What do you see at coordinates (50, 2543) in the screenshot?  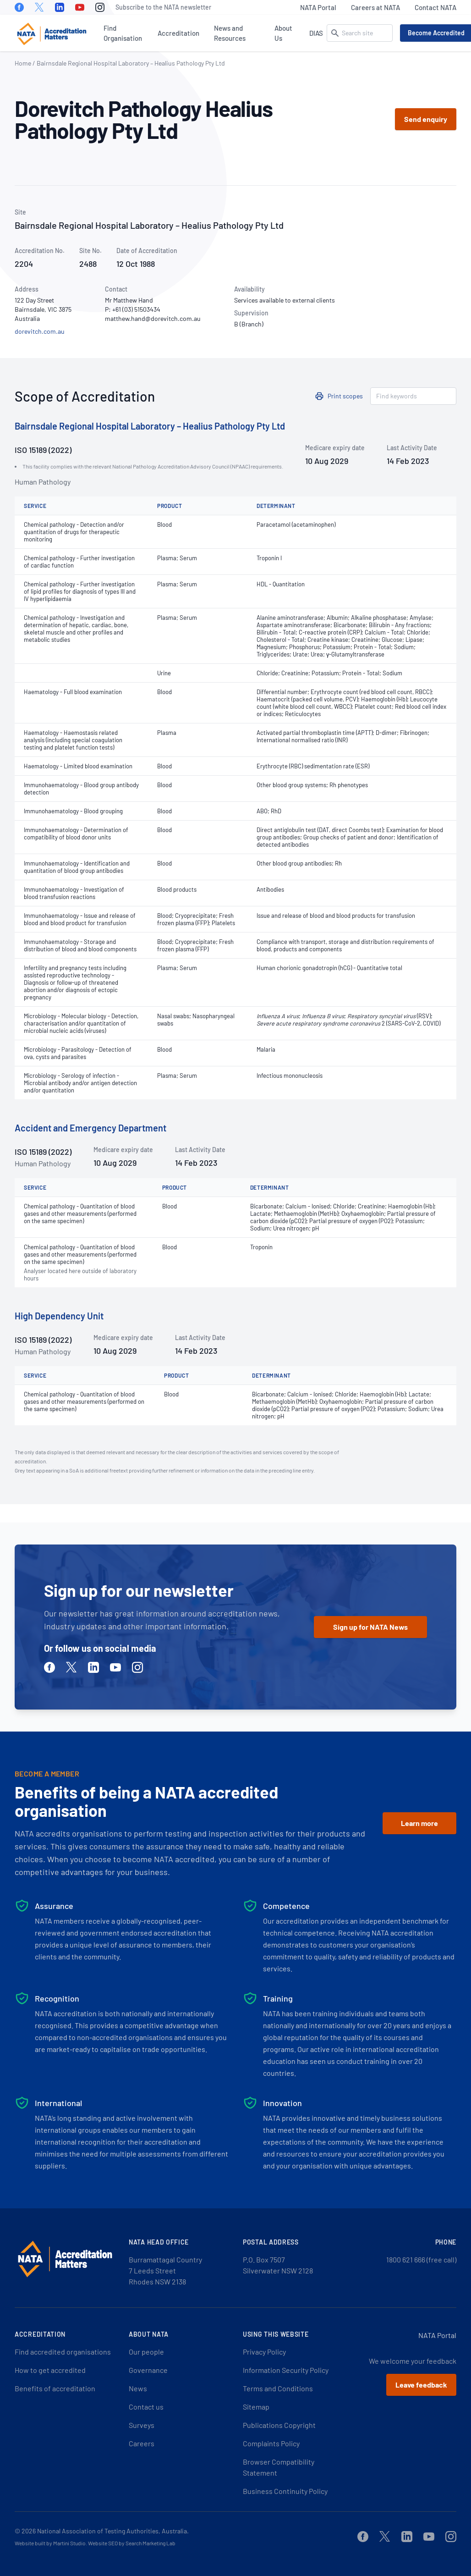 I see `Website built by Martini Studio` at bounding box center [50, 2543].